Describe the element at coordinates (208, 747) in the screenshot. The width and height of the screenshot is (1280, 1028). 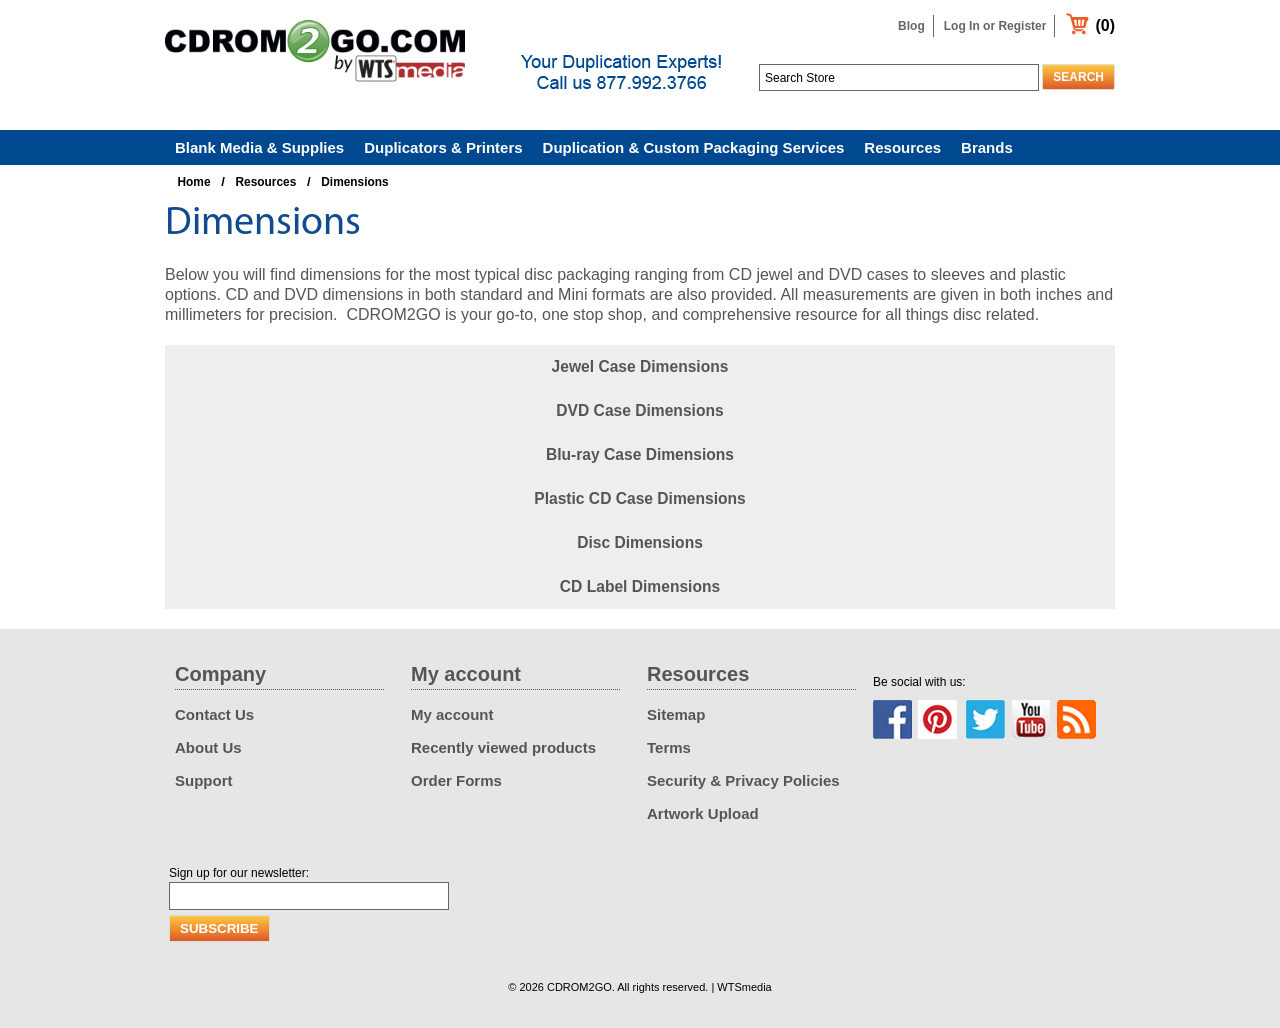
I see `About Us` at that location.